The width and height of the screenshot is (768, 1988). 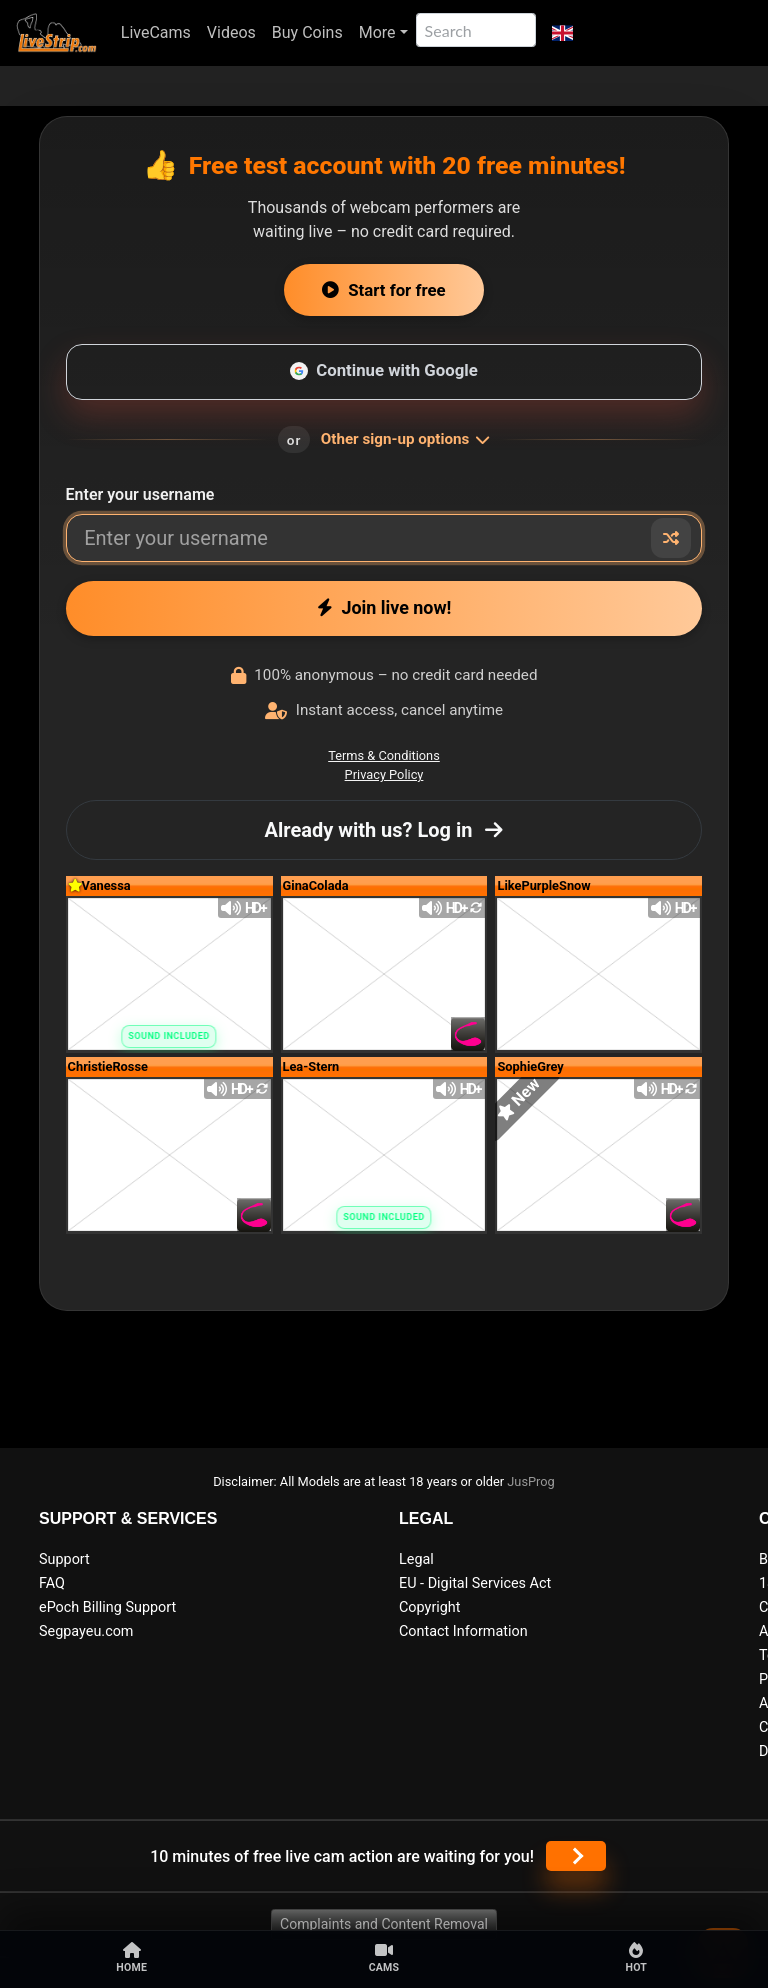 I want to click on FAQ, so click(x=52, y=1583).